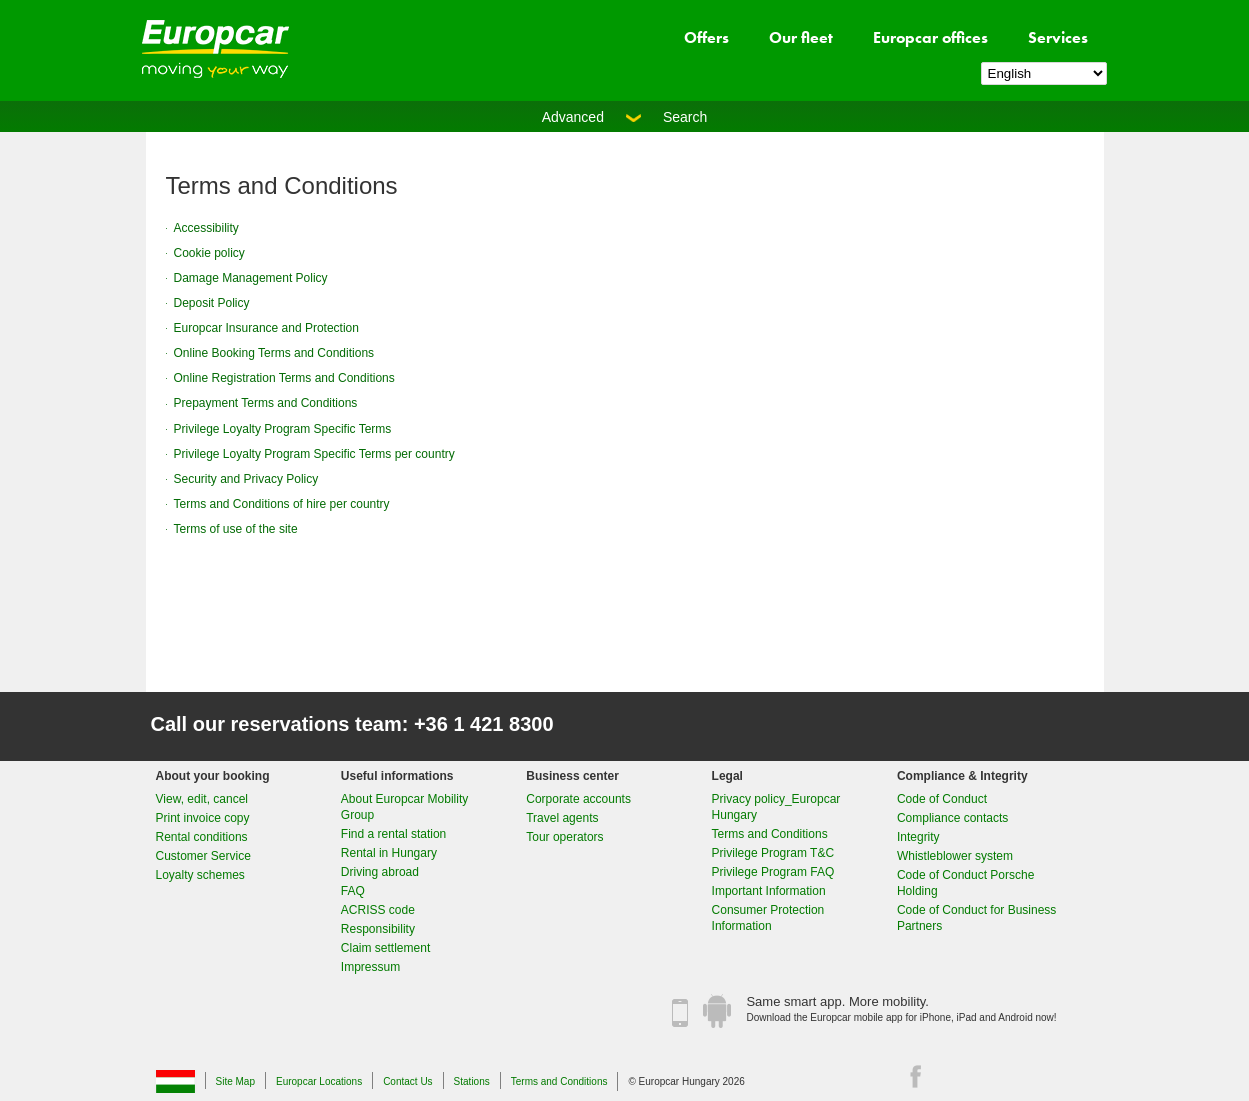 Image resolution: width=1249 pixels, height=1101 pixels. Describe the element at coordinates (284, 378) in the screenshot. I see `Online Registration Terms and Conditions` at that location.